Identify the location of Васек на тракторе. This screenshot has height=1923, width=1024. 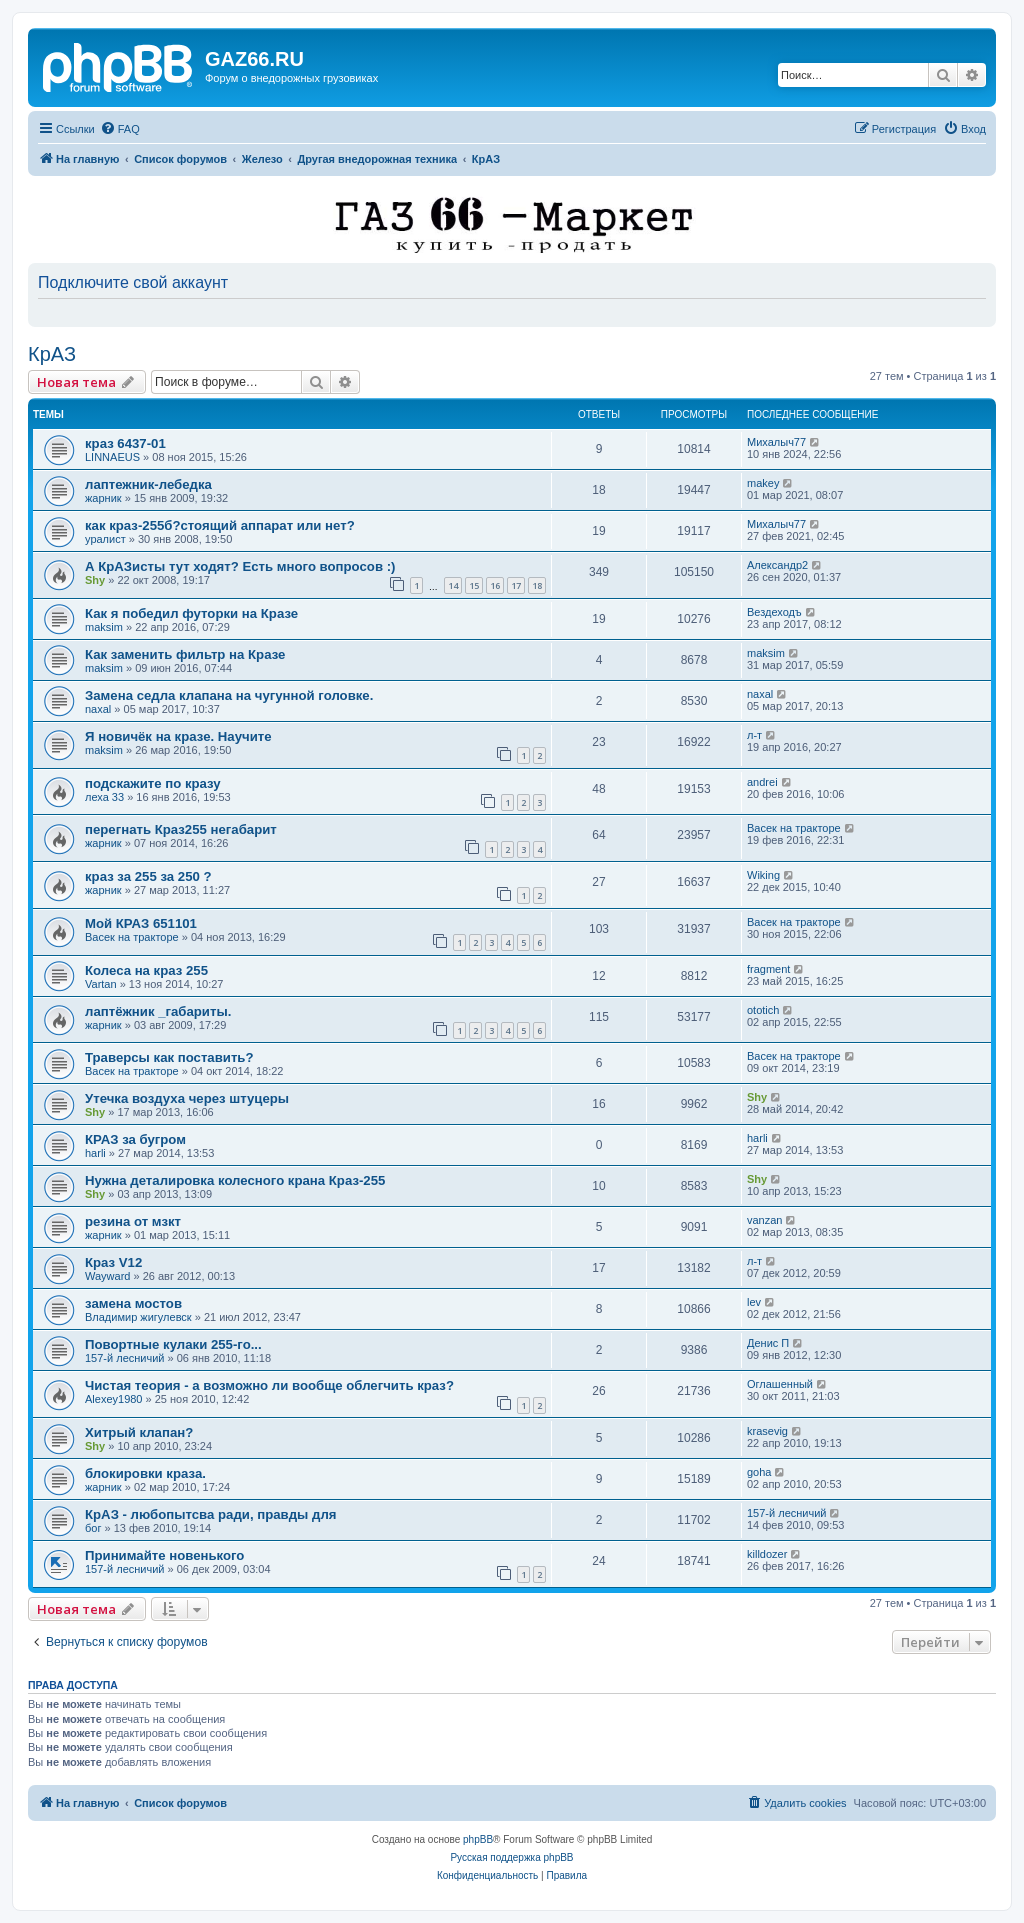
(794, 828).